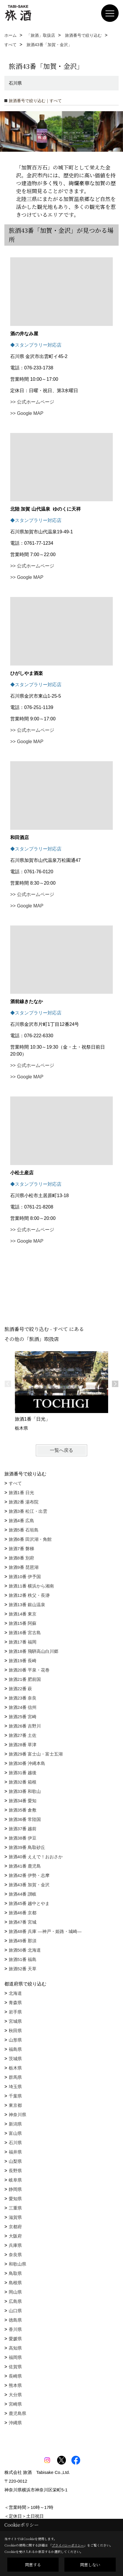 Image resolution: width=123 pixels, height=2576 pixels. I want to click on 旅酒15番 阿蘇, so click(23, 1623).